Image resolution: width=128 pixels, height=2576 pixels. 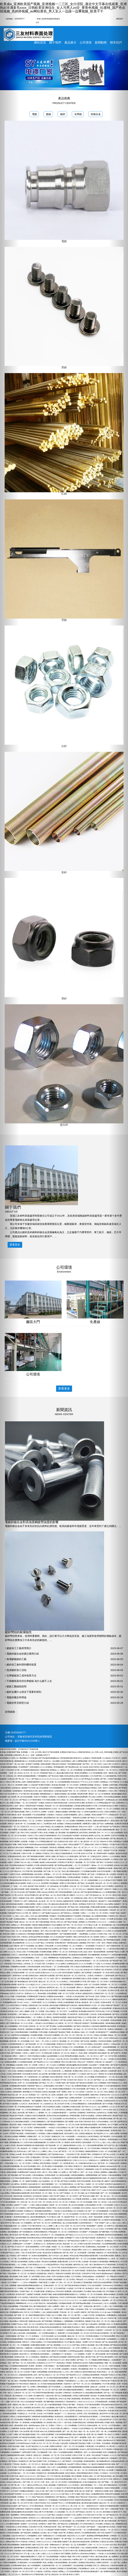 I want to click on 华丽的外出在线观看, so click(x=33, y=2509).